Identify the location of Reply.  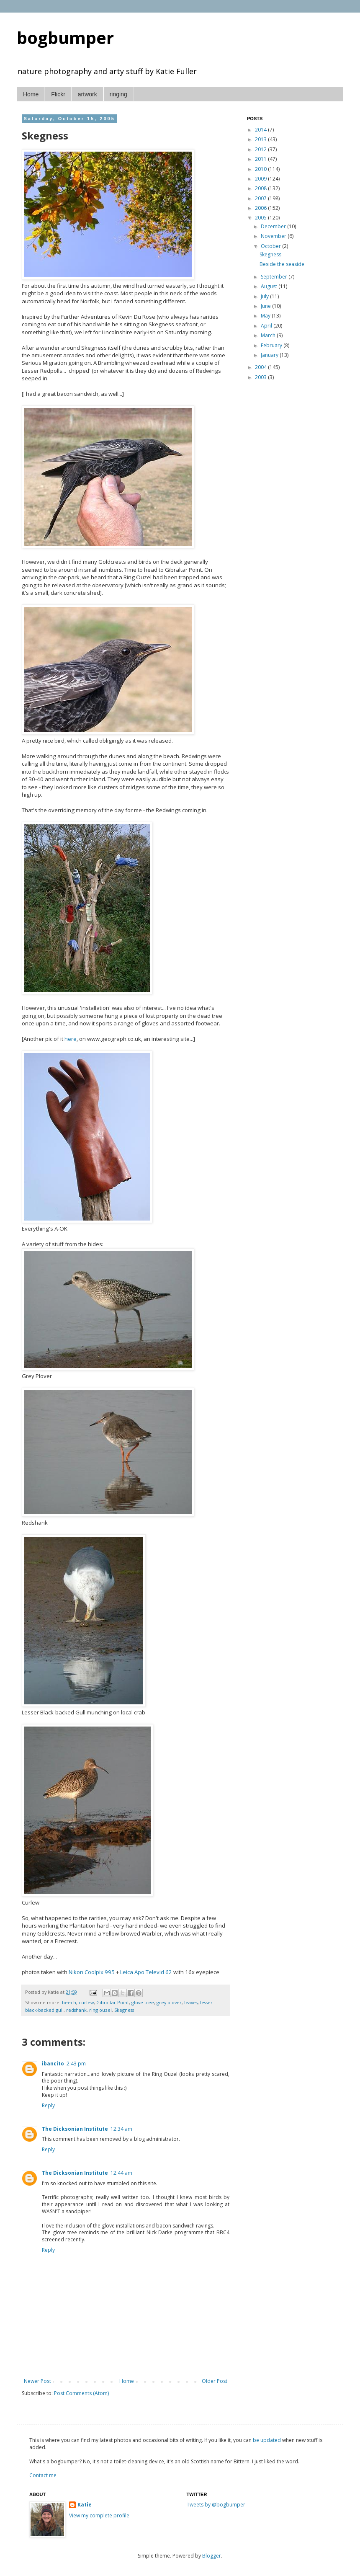
(48, 2105).